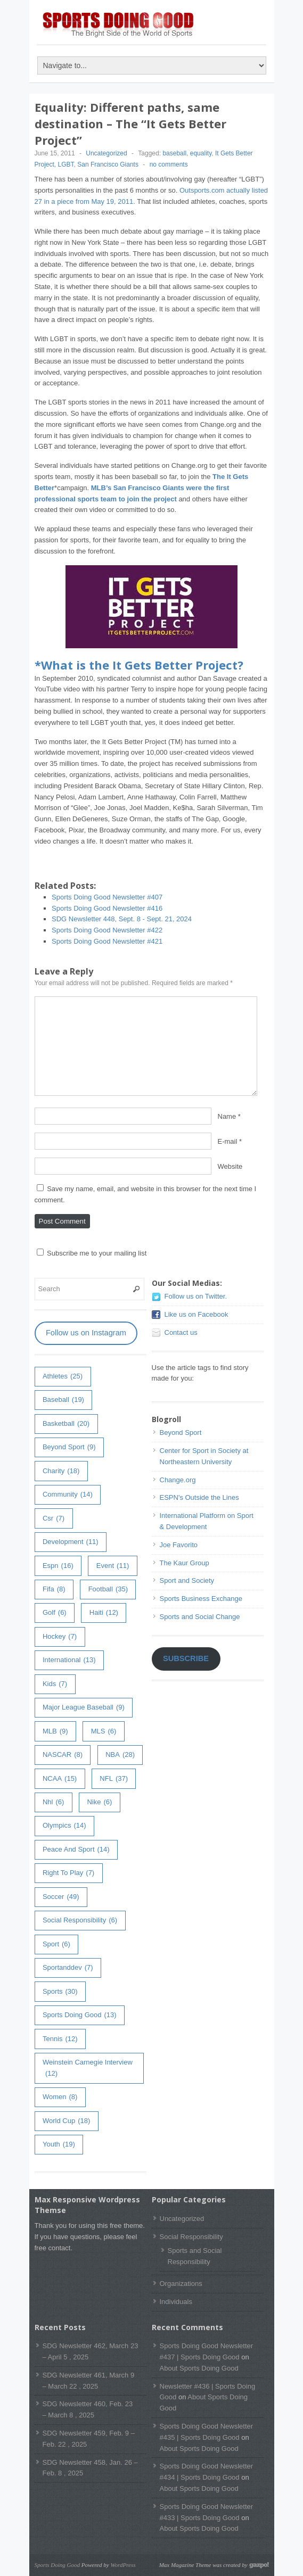 The image size is (303, 2576). What do you see at coordinates (63, 1376) in the screenshot?
I see `athletes [athletes (25 items)]` at bounding box center [63, 1376].